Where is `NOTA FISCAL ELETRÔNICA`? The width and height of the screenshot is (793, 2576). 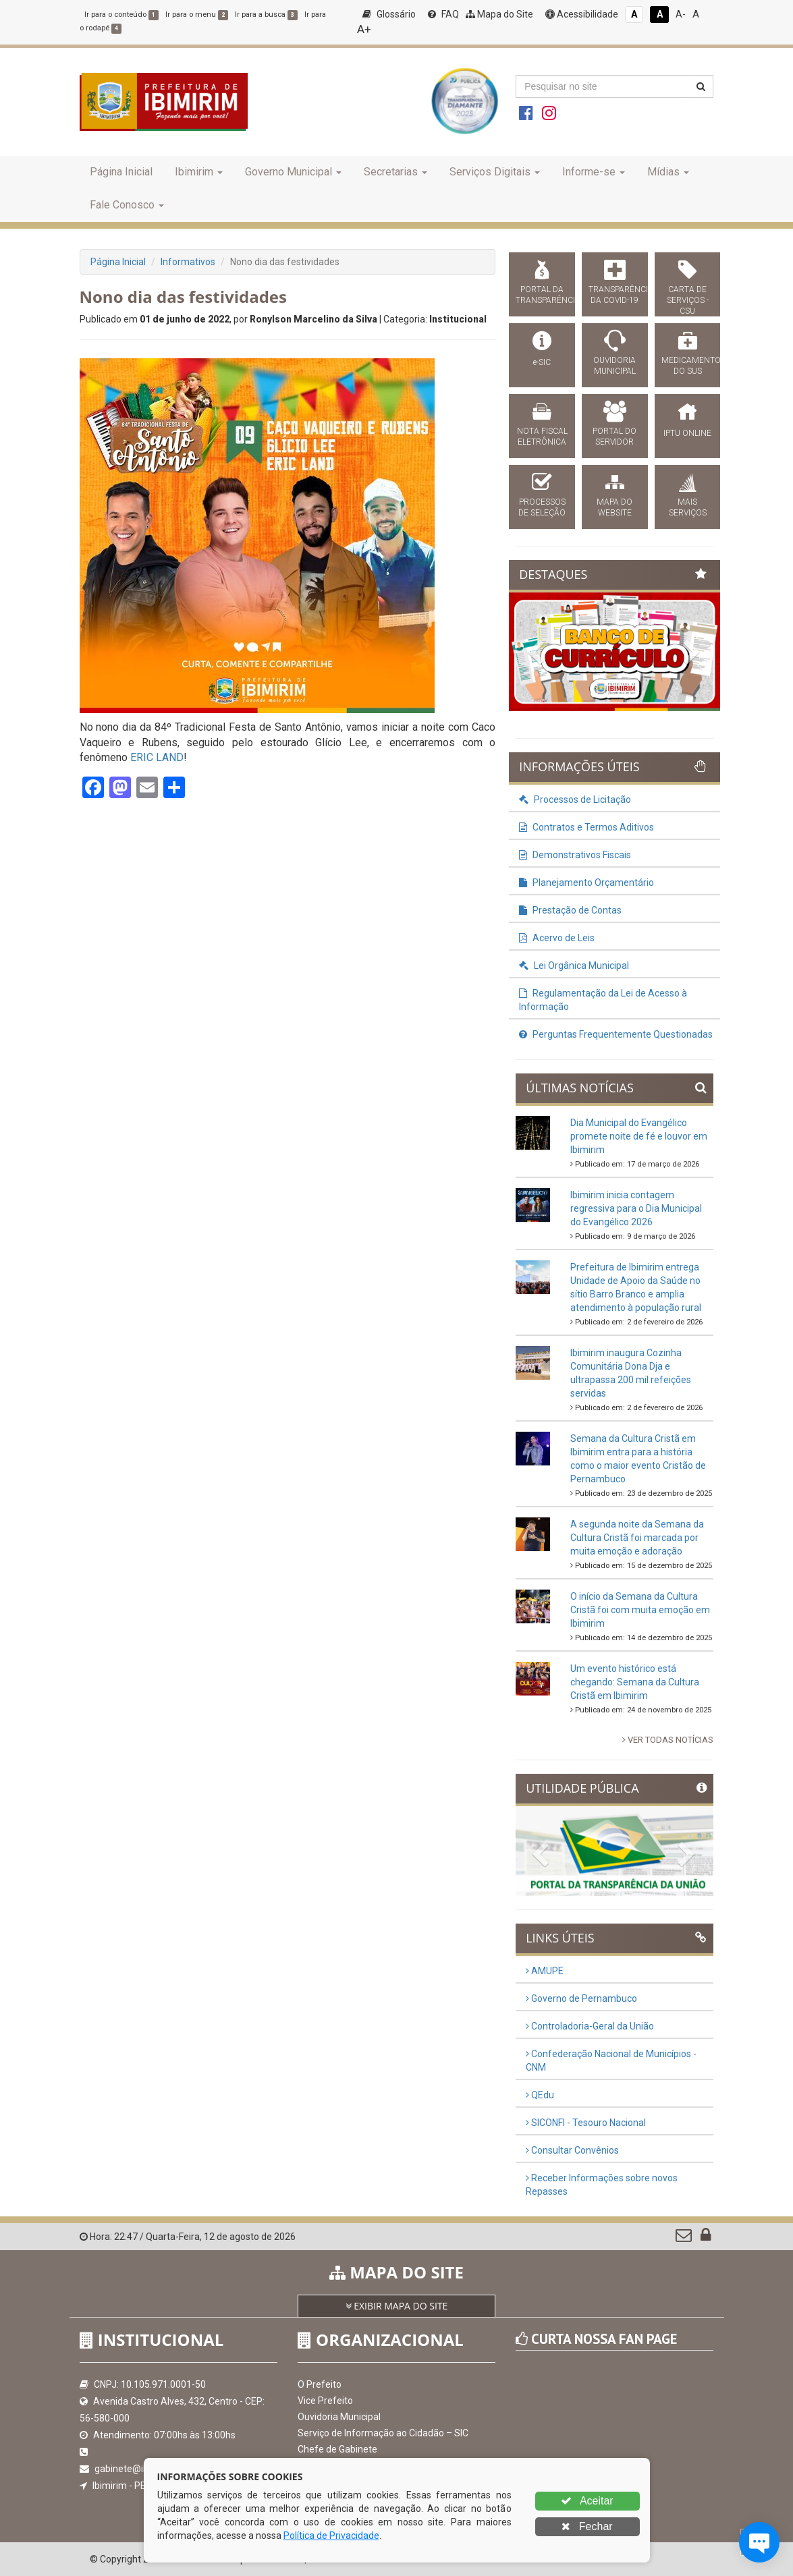
NOTA FISCAL ELETRÔNICA is located at coordinates (542, 436).